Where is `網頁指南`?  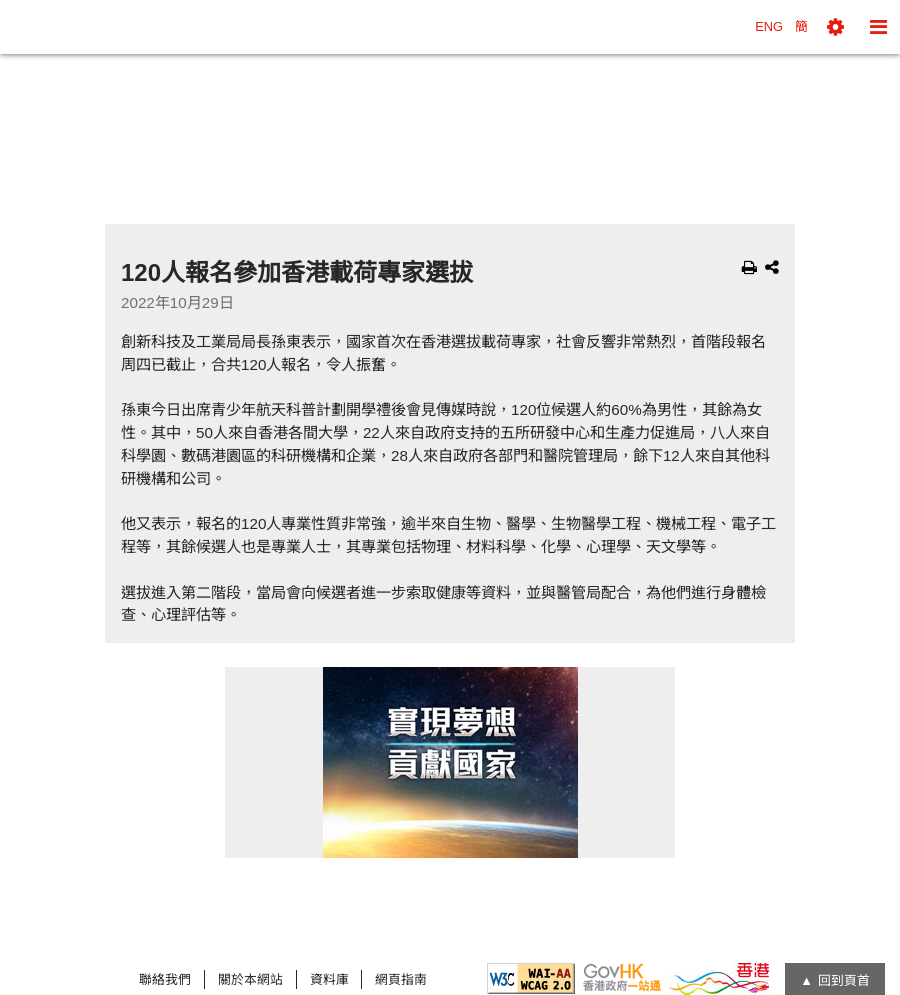 網頁指南 is located at coordinates (401, 979).